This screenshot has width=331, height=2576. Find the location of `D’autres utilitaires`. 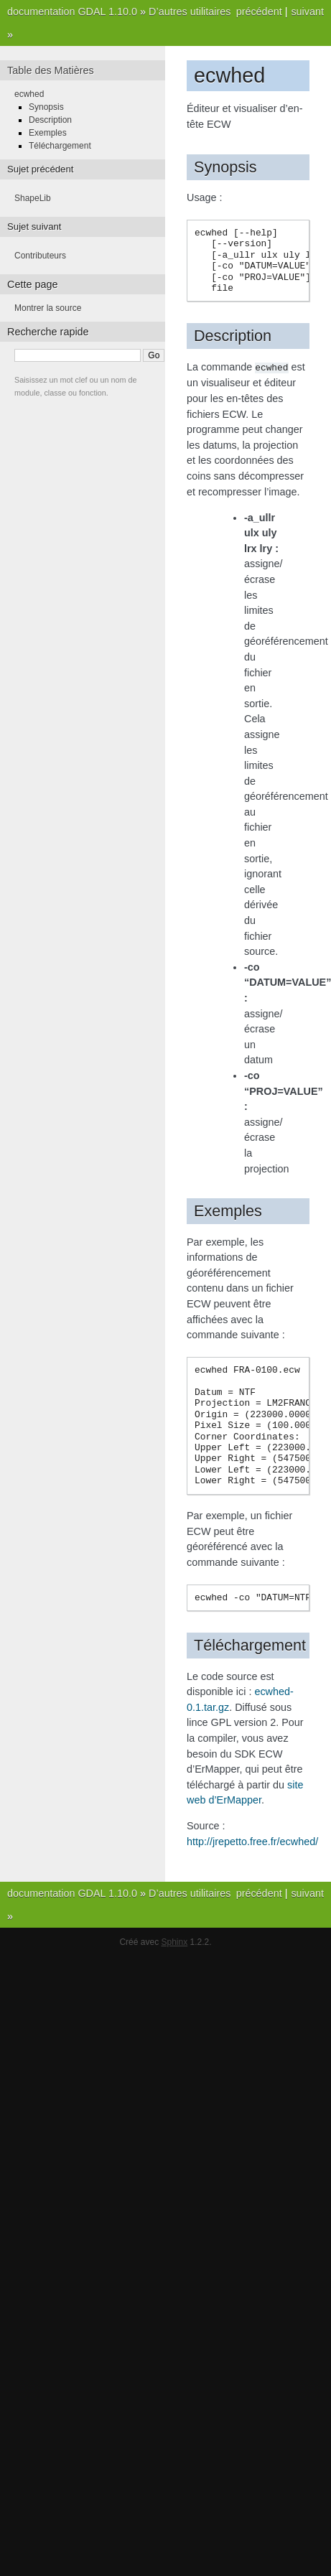

D’autres utilitaires is located at coordinates (189, 11).